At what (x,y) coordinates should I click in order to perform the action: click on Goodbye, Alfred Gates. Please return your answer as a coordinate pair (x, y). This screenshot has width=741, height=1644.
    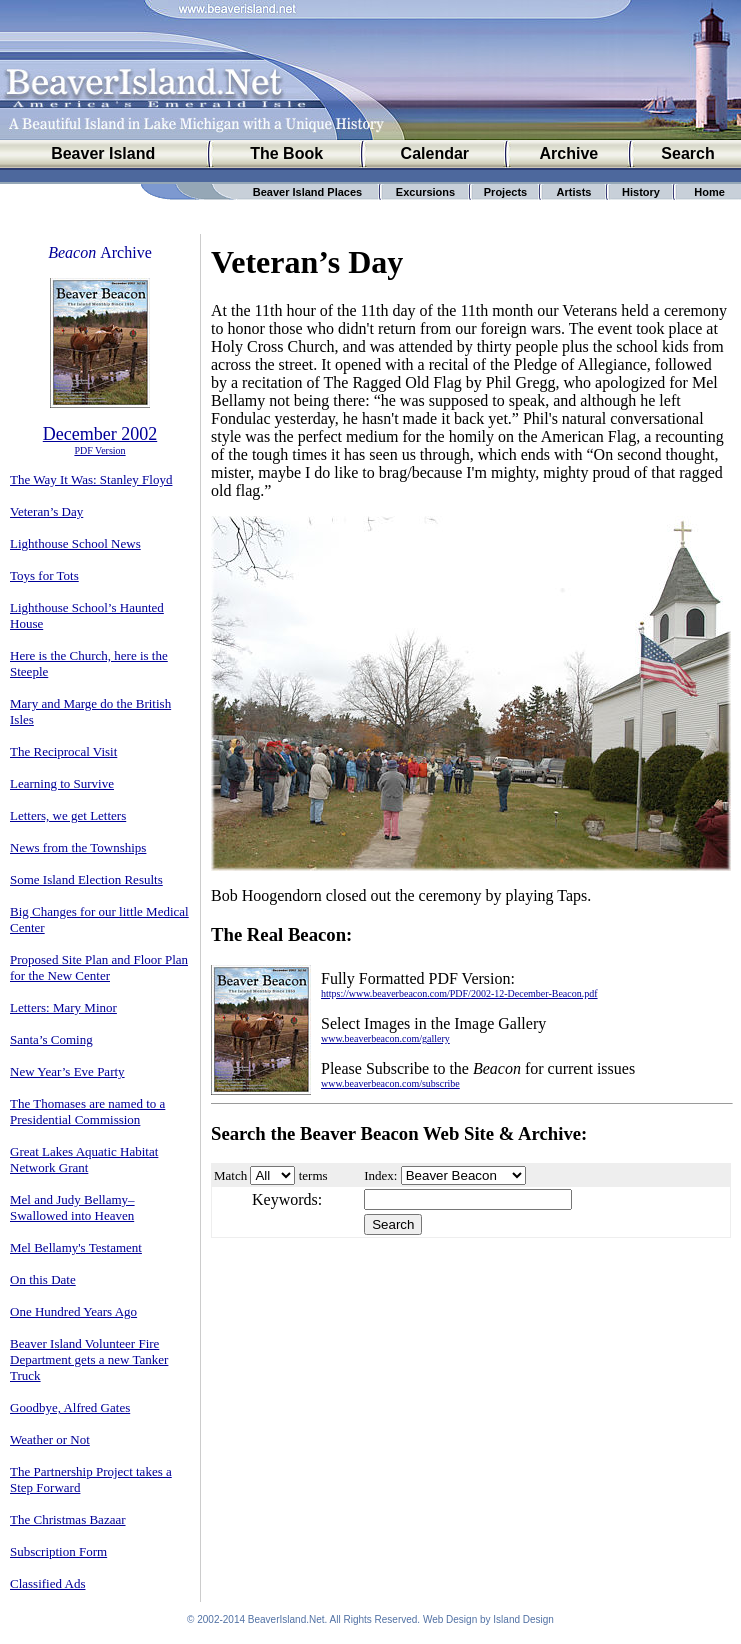
    Looking at the image, I should click on (70, 1407).